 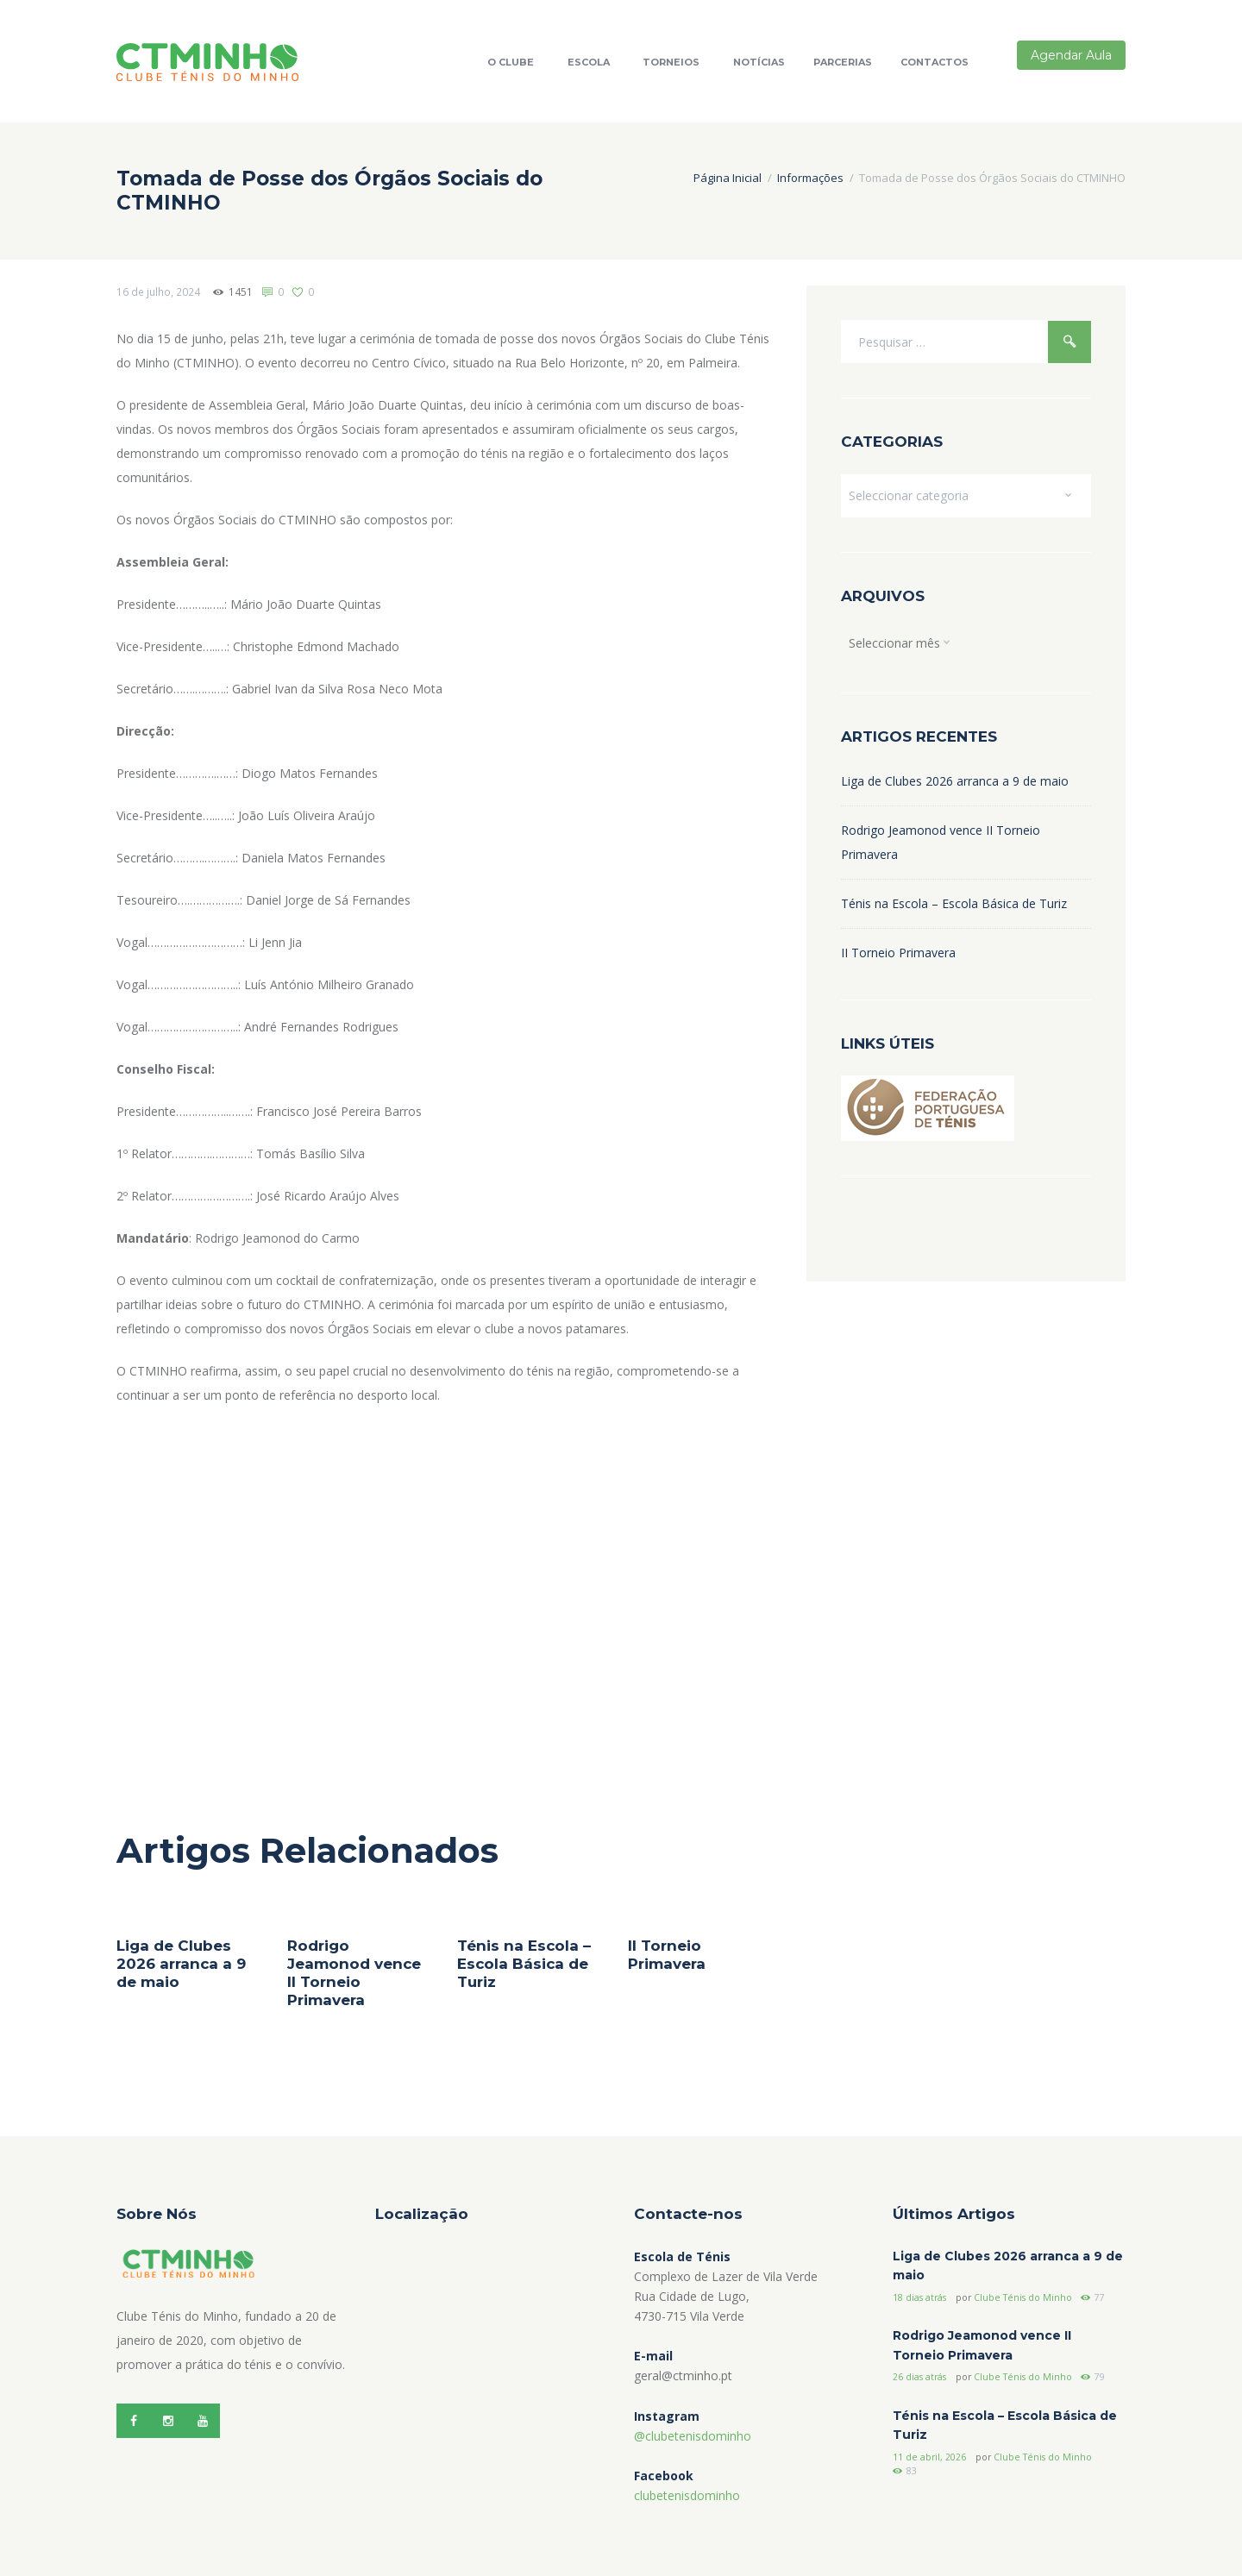 What do you see at coordinates (919, 2297) in the screenshot?
I see `18 dias atrás` at bounding box center [919, 2297].